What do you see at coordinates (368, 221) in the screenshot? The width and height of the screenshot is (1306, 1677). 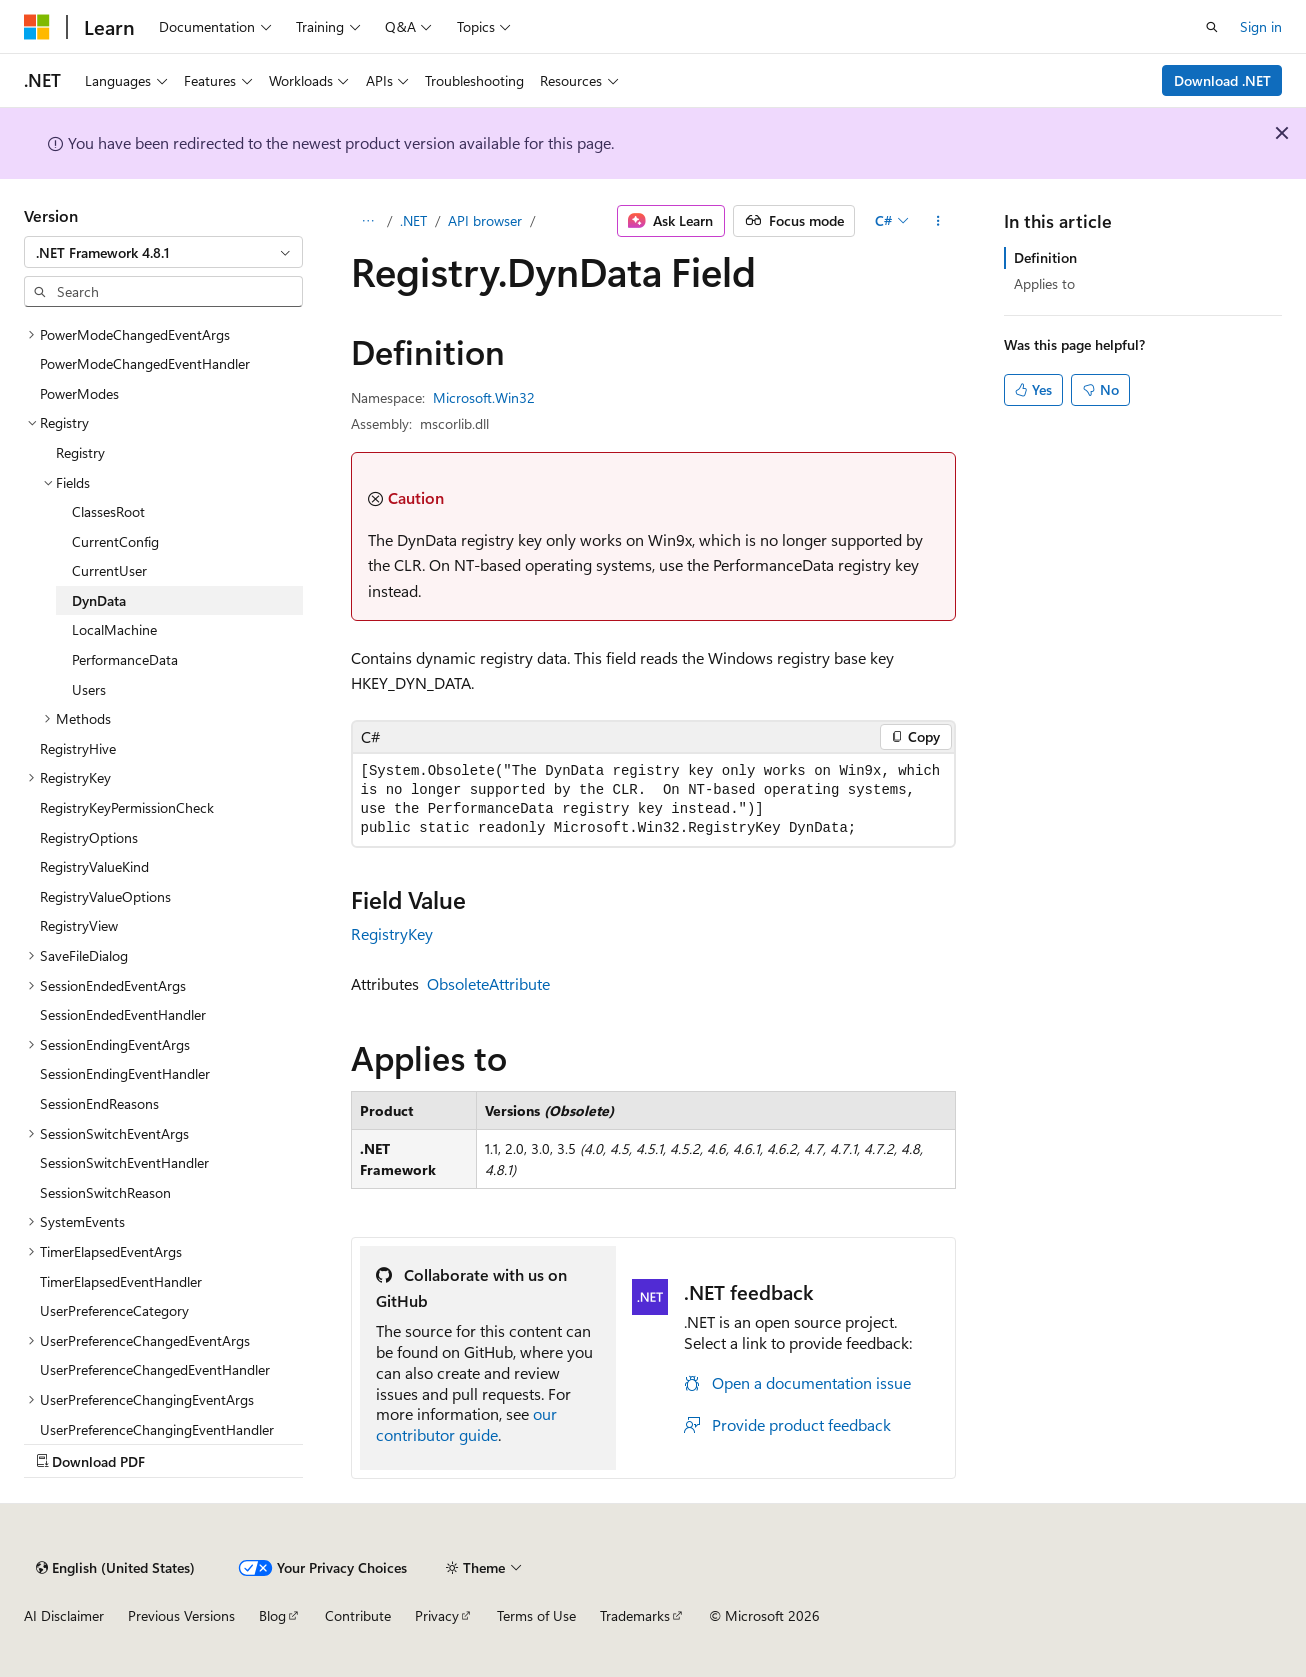 I see `[All breadcrumbs]` at bounding box center [368, 221].